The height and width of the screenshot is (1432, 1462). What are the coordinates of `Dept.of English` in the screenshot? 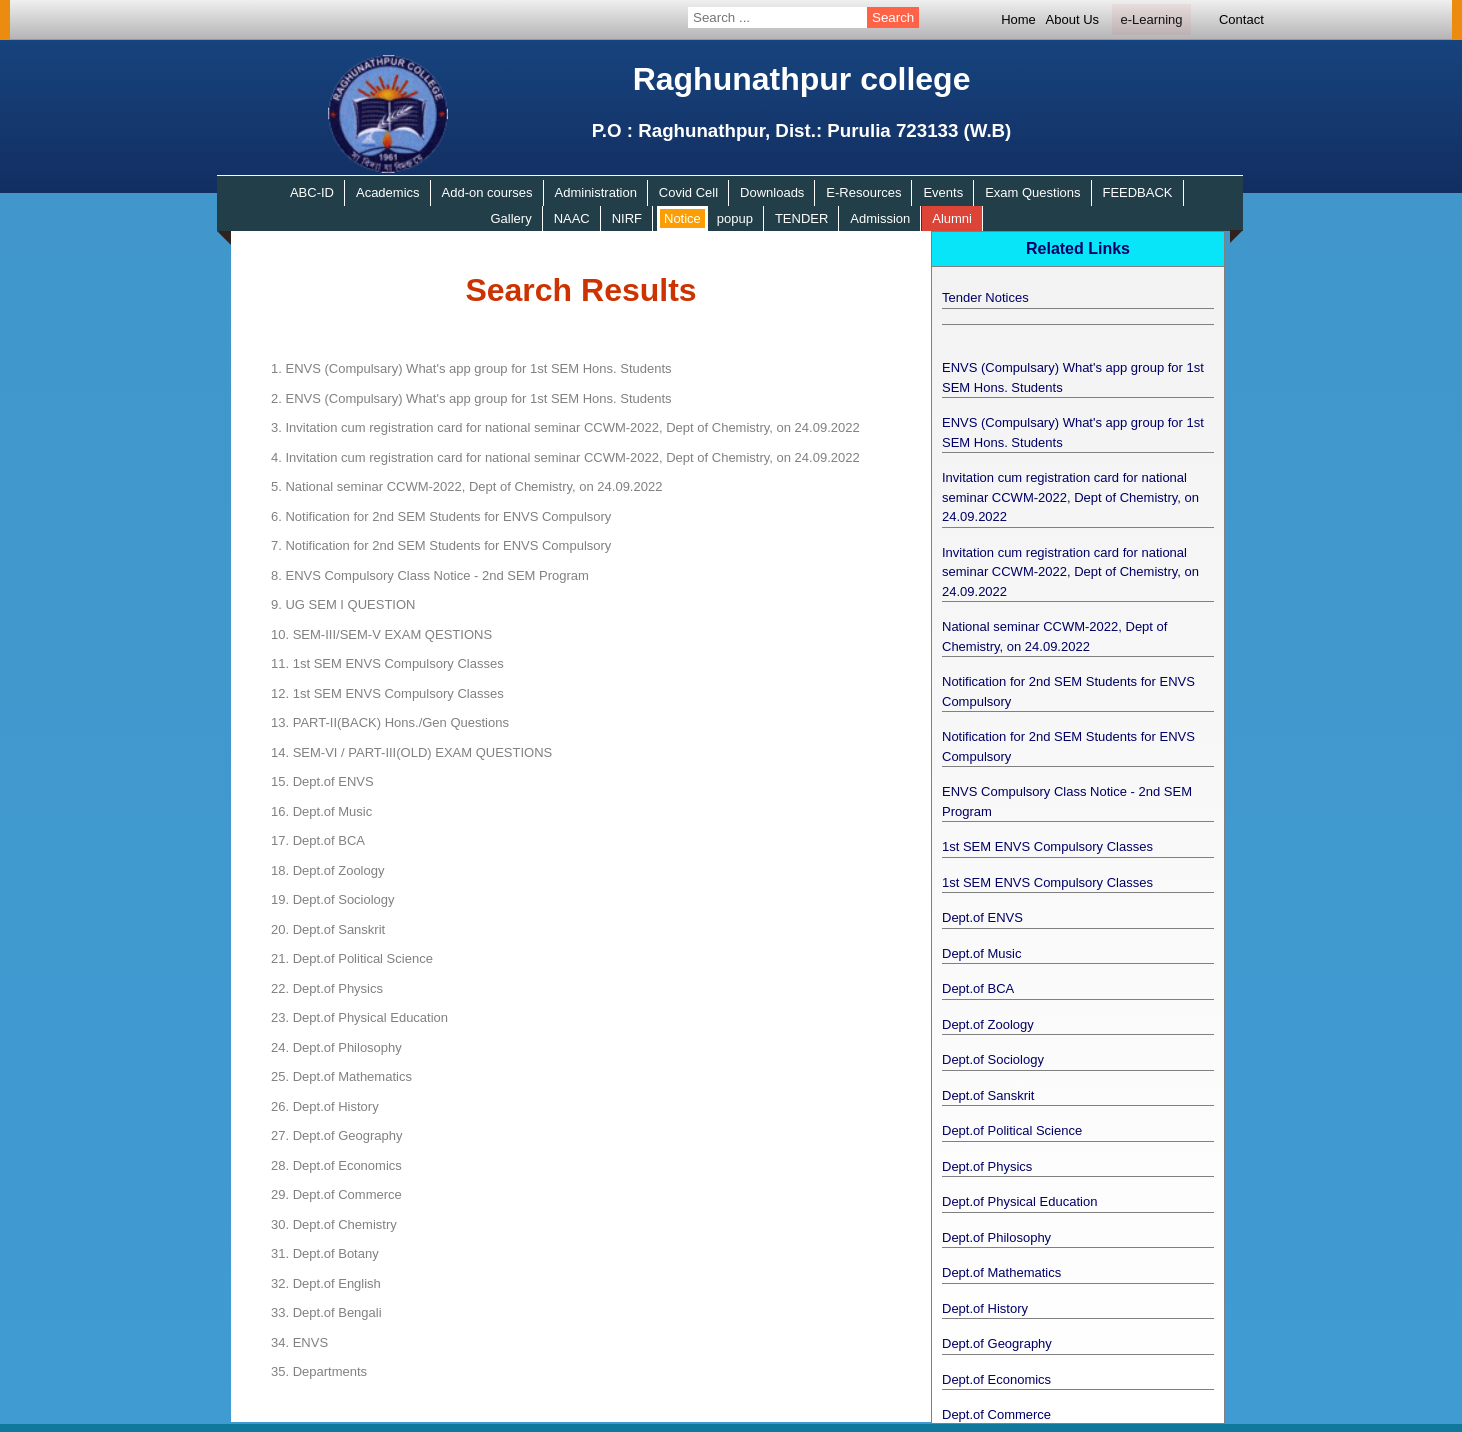 It's located at (326, 1283).